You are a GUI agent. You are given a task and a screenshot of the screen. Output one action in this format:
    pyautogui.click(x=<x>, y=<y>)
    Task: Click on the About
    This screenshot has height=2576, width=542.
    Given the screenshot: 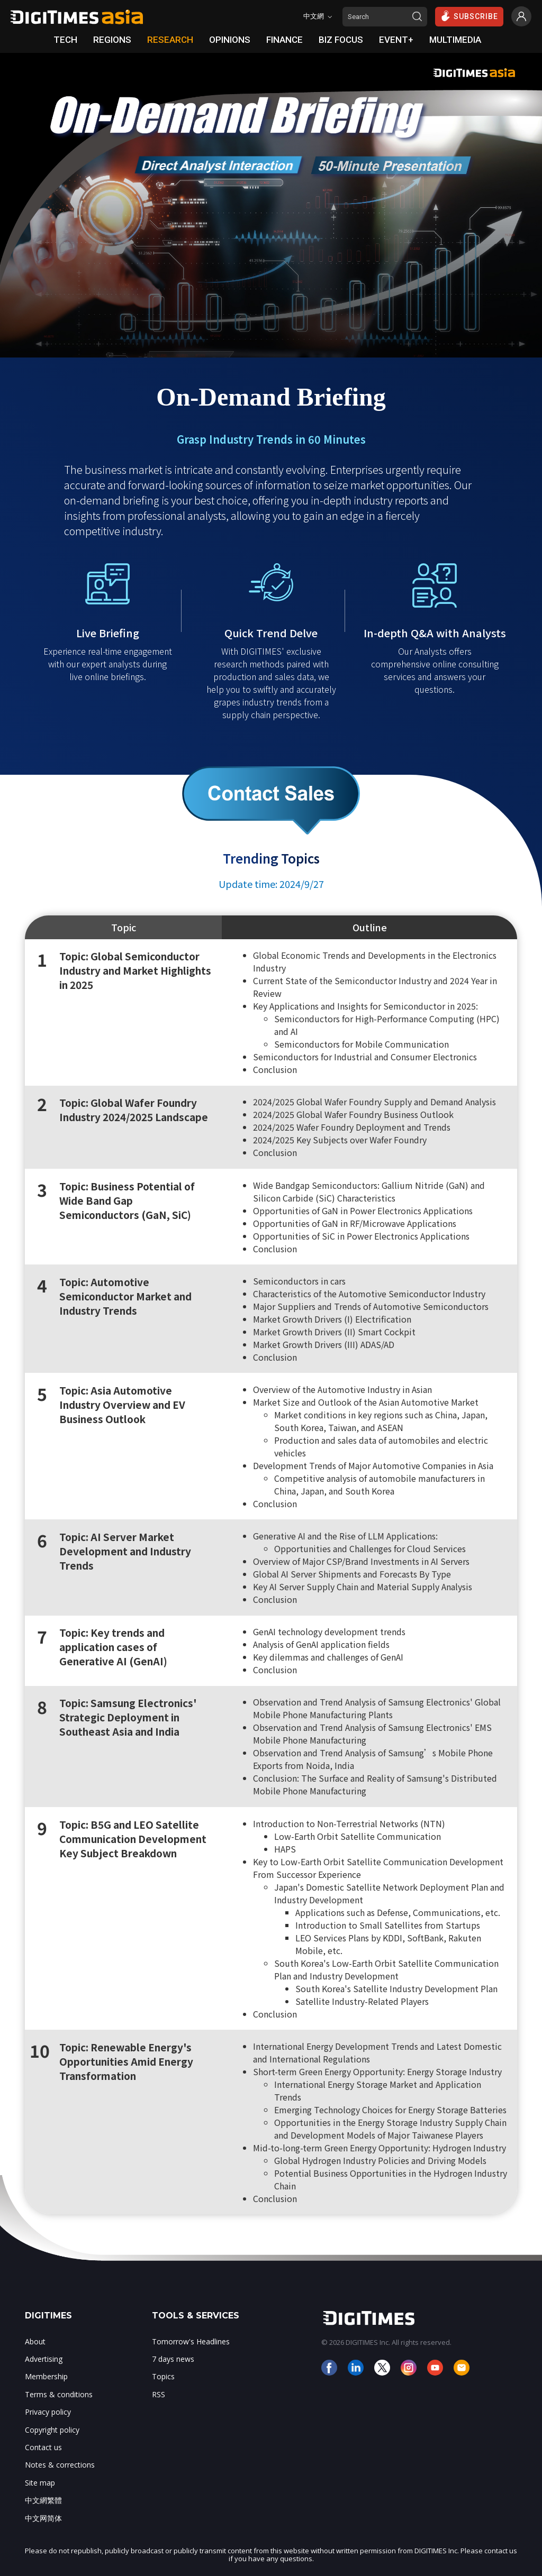 What is the action you would take?
    pyautogui.click(x=35, y=2341)
    